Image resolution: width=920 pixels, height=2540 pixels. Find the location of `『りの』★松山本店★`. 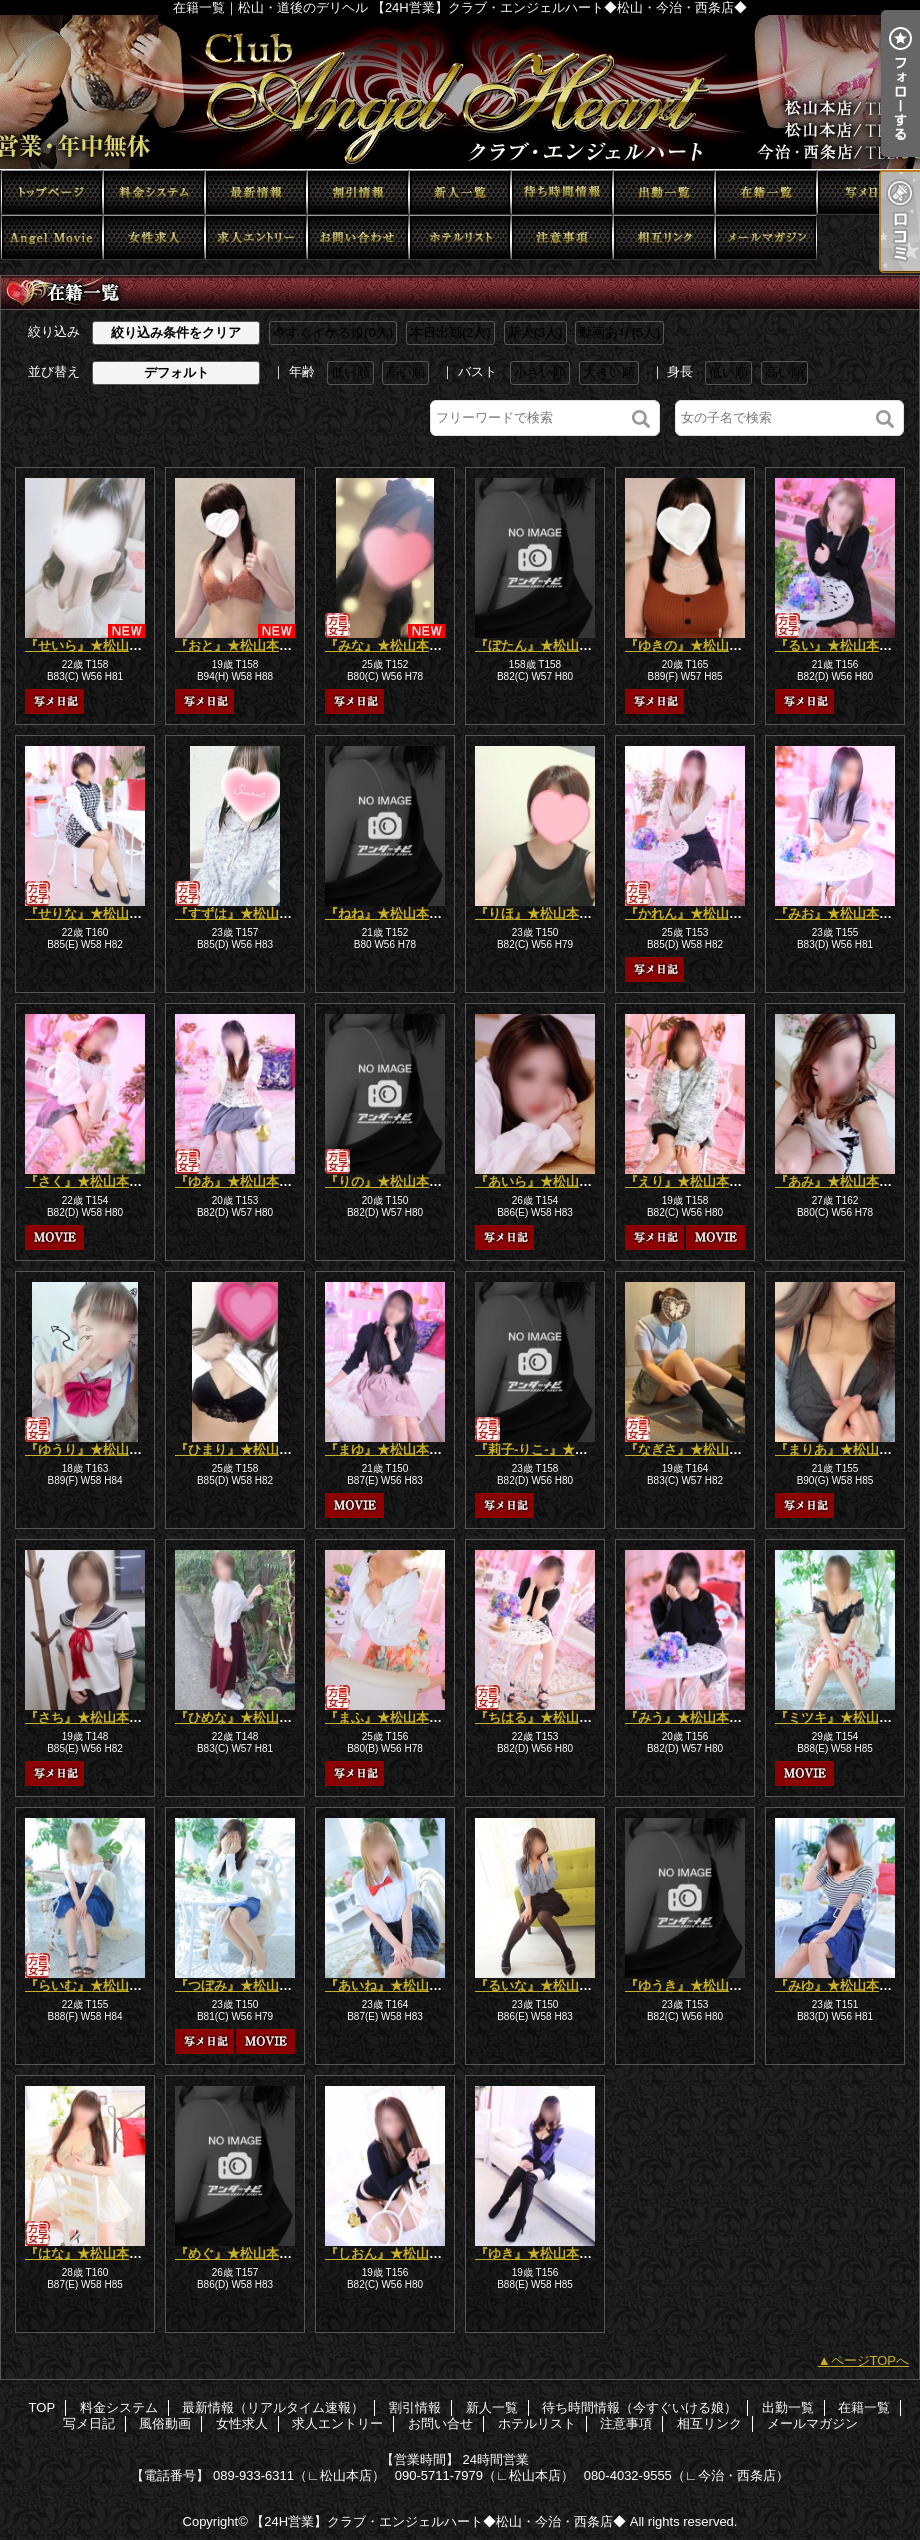

『りの』★松山本店★ is located at coordinates (390, 1181).